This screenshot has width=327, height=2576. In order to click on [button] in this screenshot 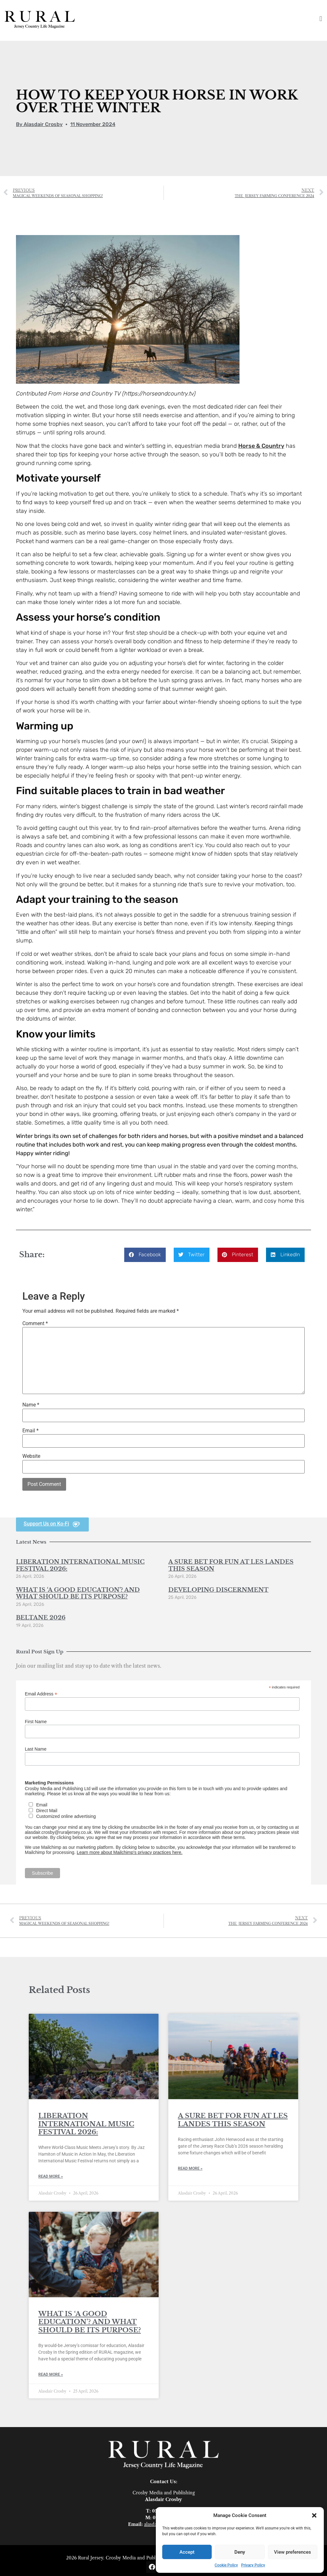, I will do `click(314, 2515)`.